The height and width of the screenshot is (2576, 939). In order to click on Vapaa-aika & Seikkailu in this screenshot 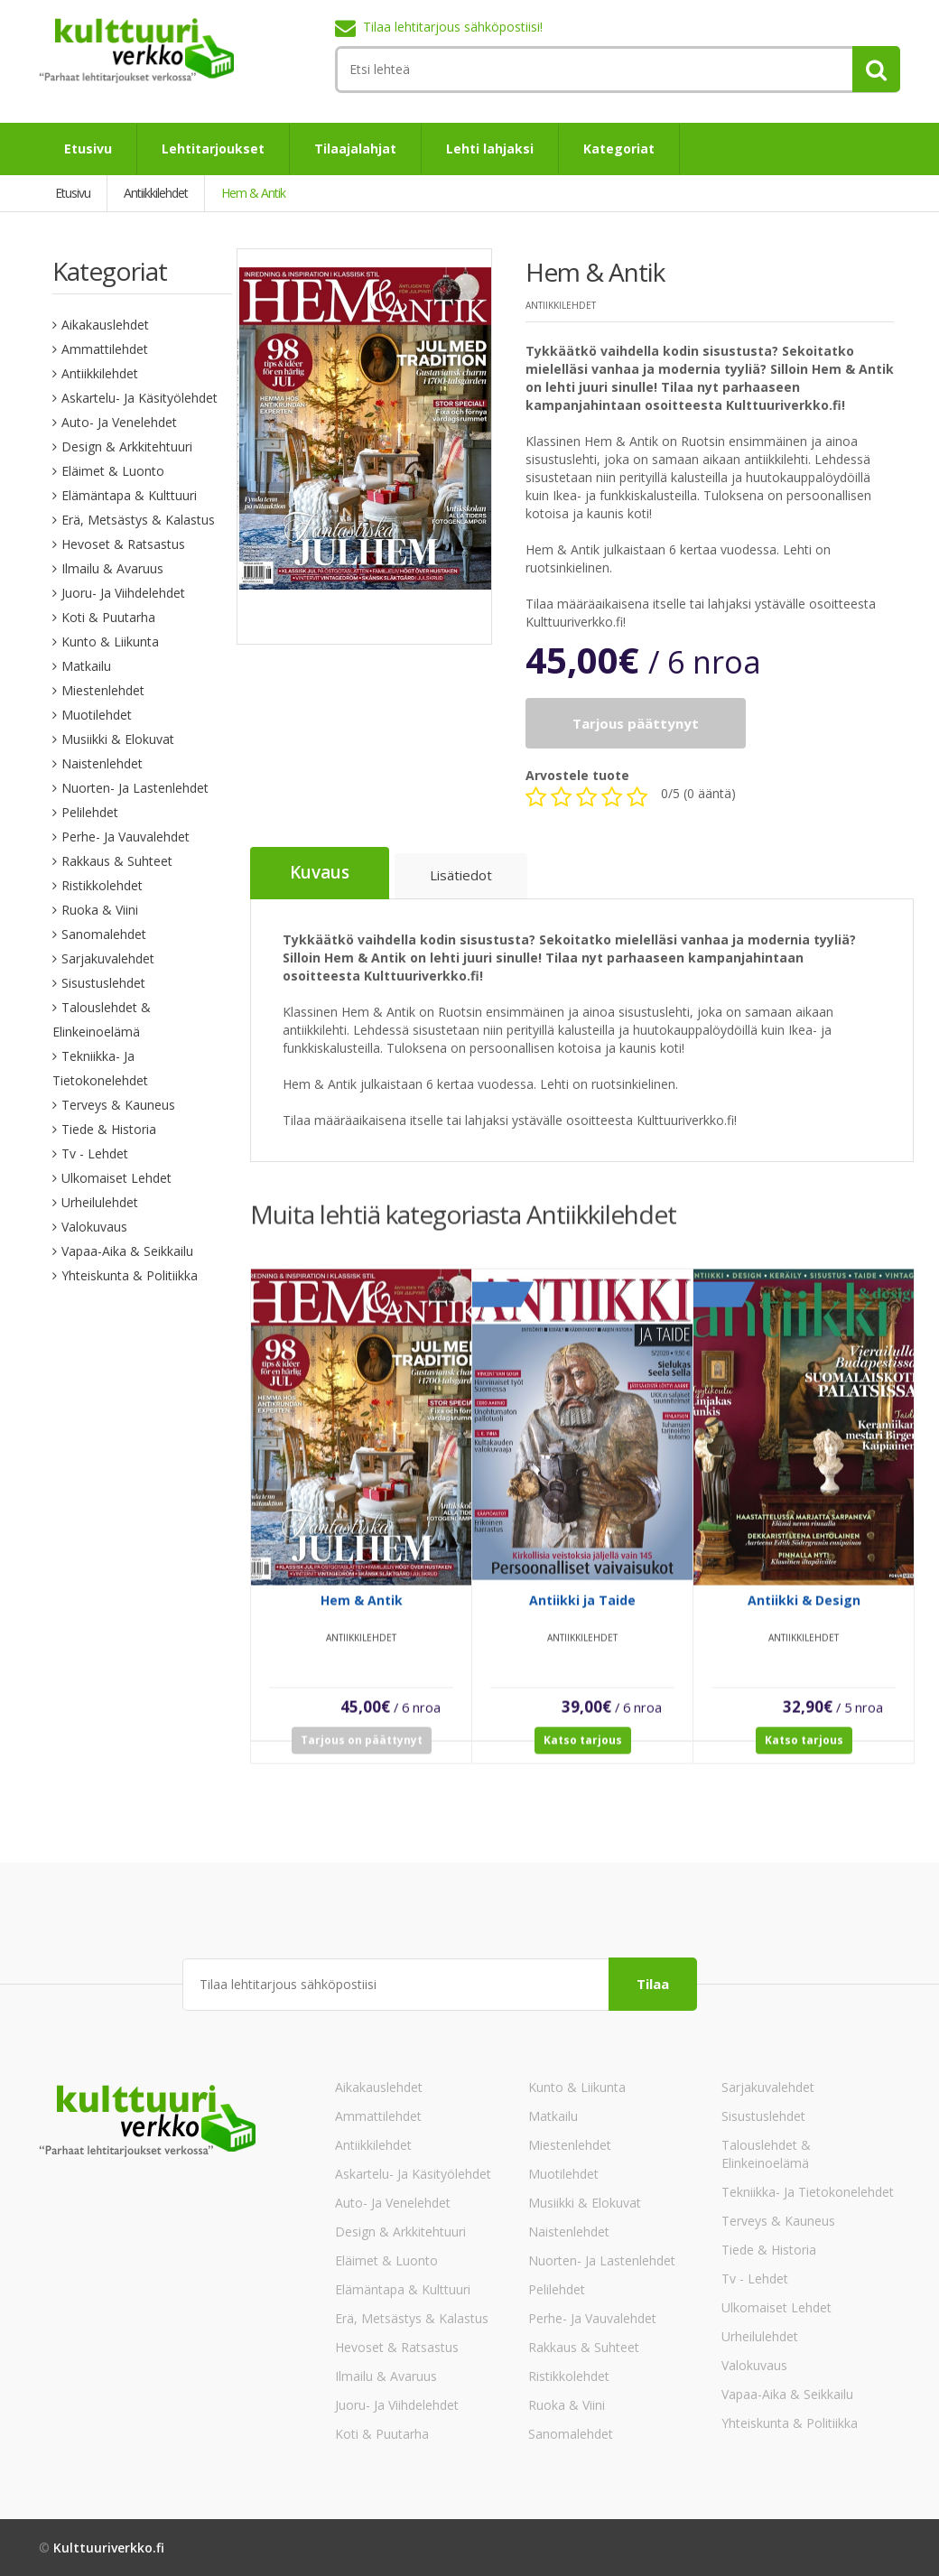, I will do `click(127, 1251)`.